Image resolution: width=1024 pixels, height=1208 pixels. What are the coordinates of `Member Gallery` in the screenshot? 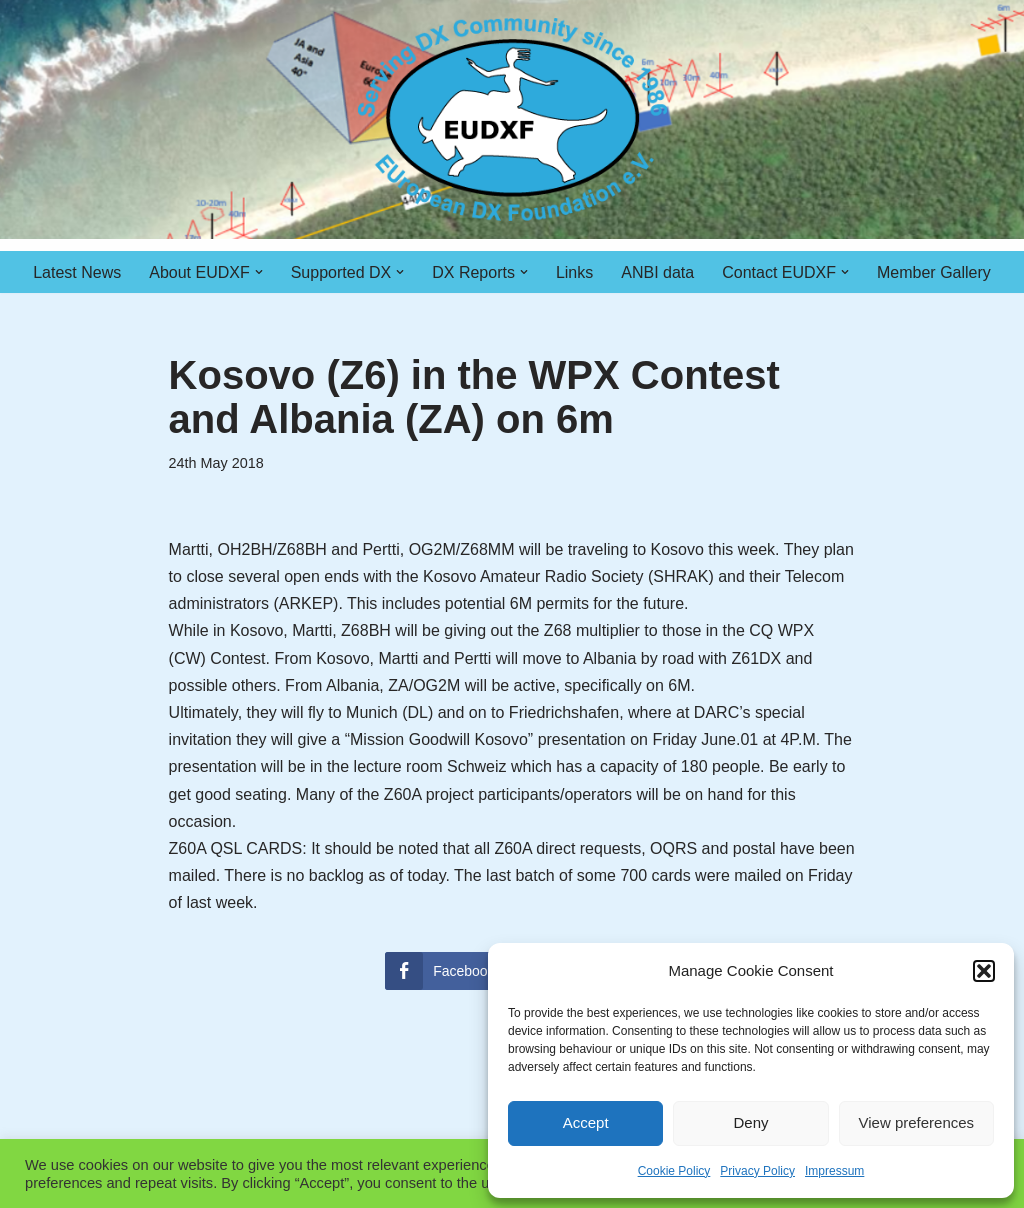 It's located at (934, 272).